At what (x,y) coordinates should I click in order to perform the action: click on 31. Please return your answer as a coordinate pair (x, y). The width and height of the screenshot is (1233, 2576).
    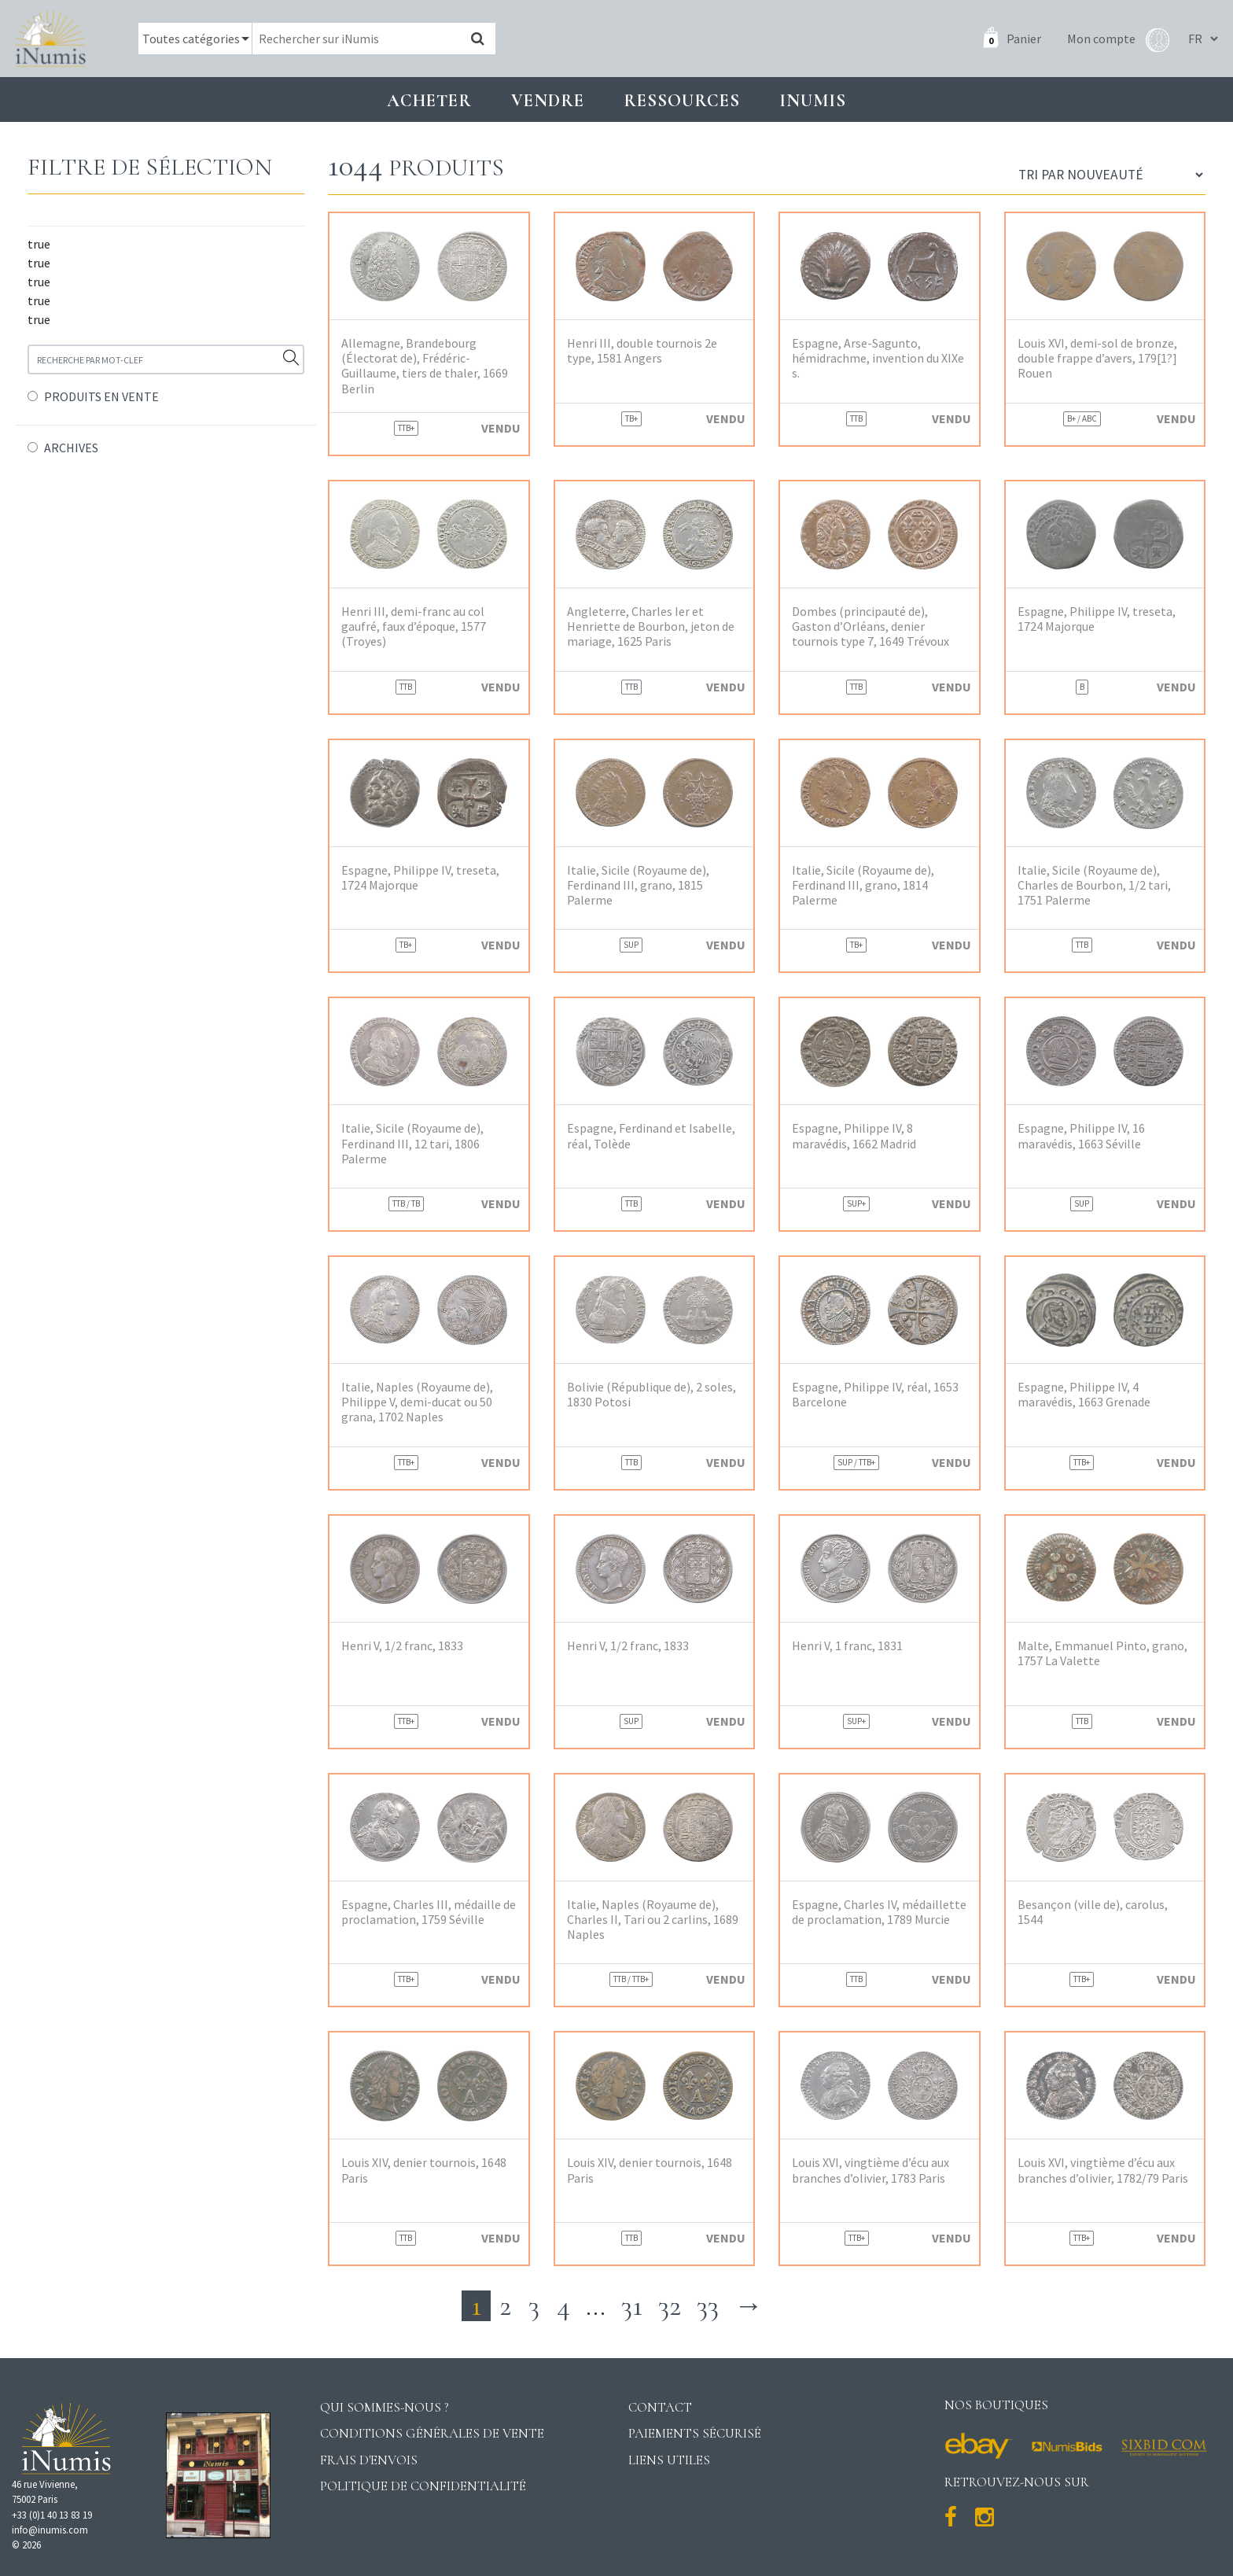
    Looking at the image, I should click on (631, 2305).